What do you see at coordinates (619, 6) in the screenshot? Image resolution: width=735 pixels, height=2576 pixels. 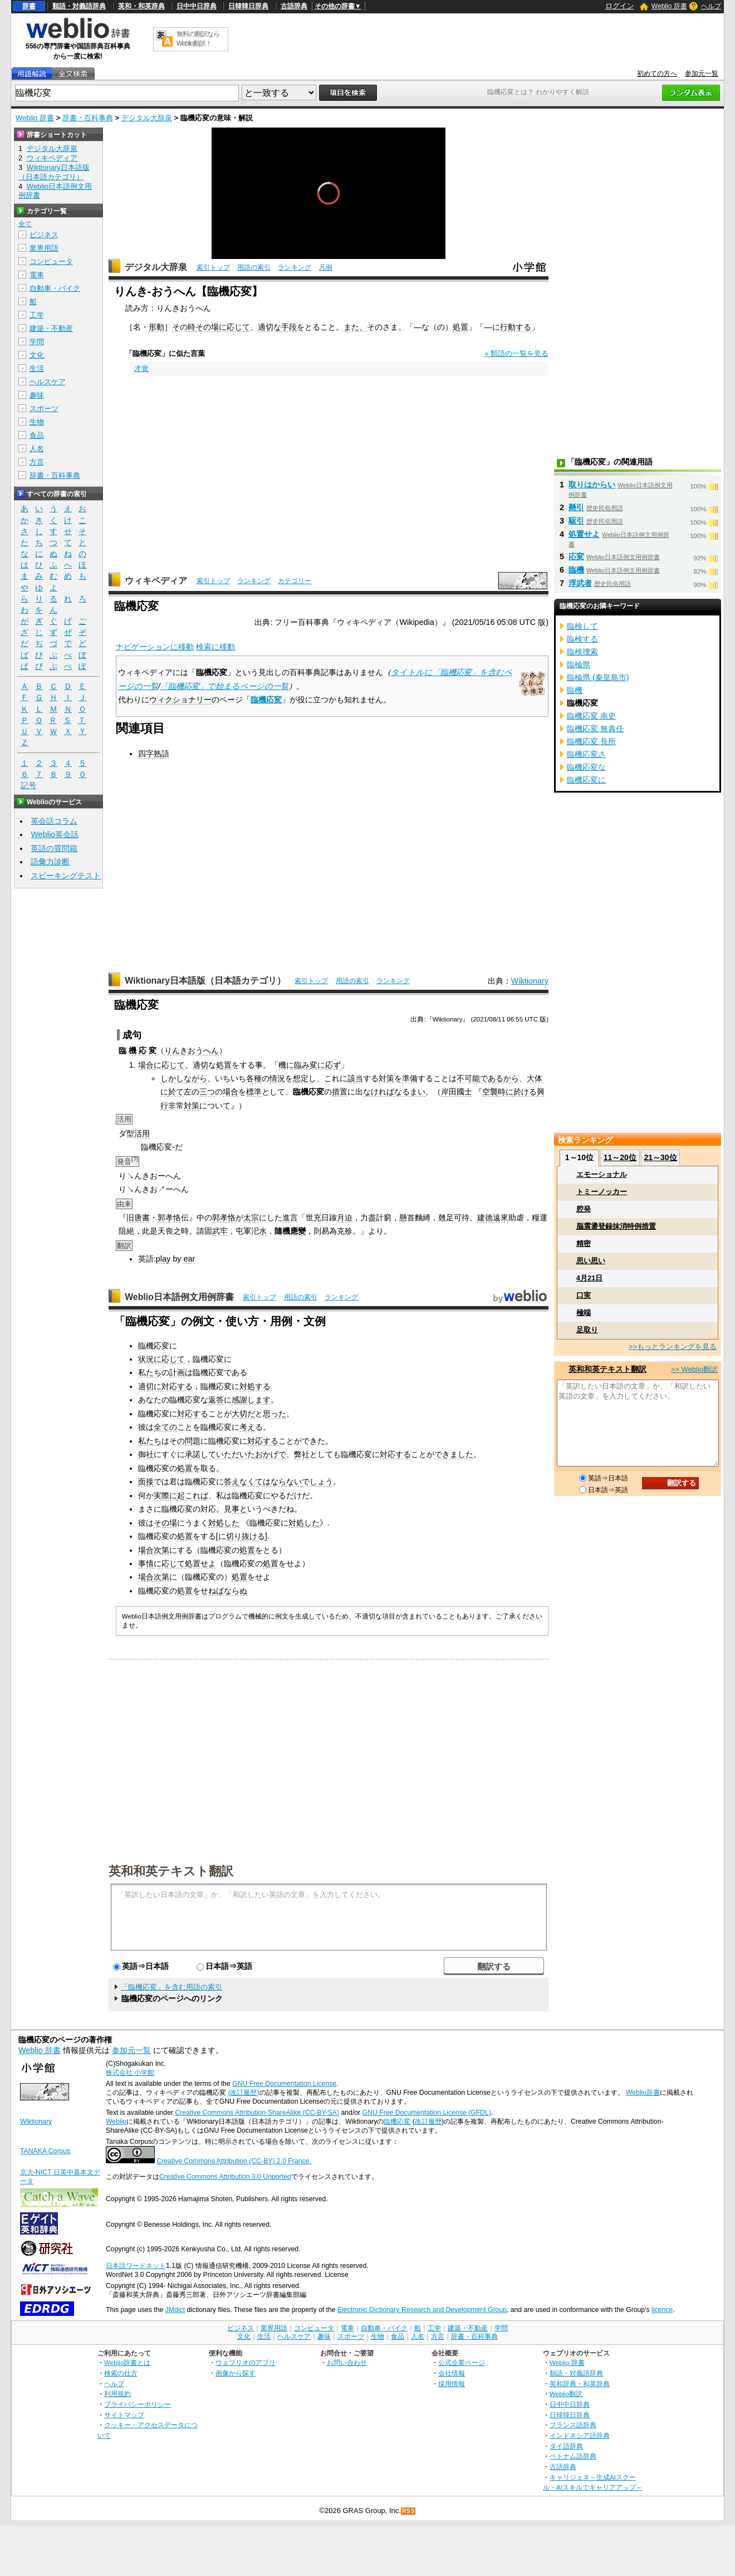 I see `ログイン` at bounding box center [619, 6].